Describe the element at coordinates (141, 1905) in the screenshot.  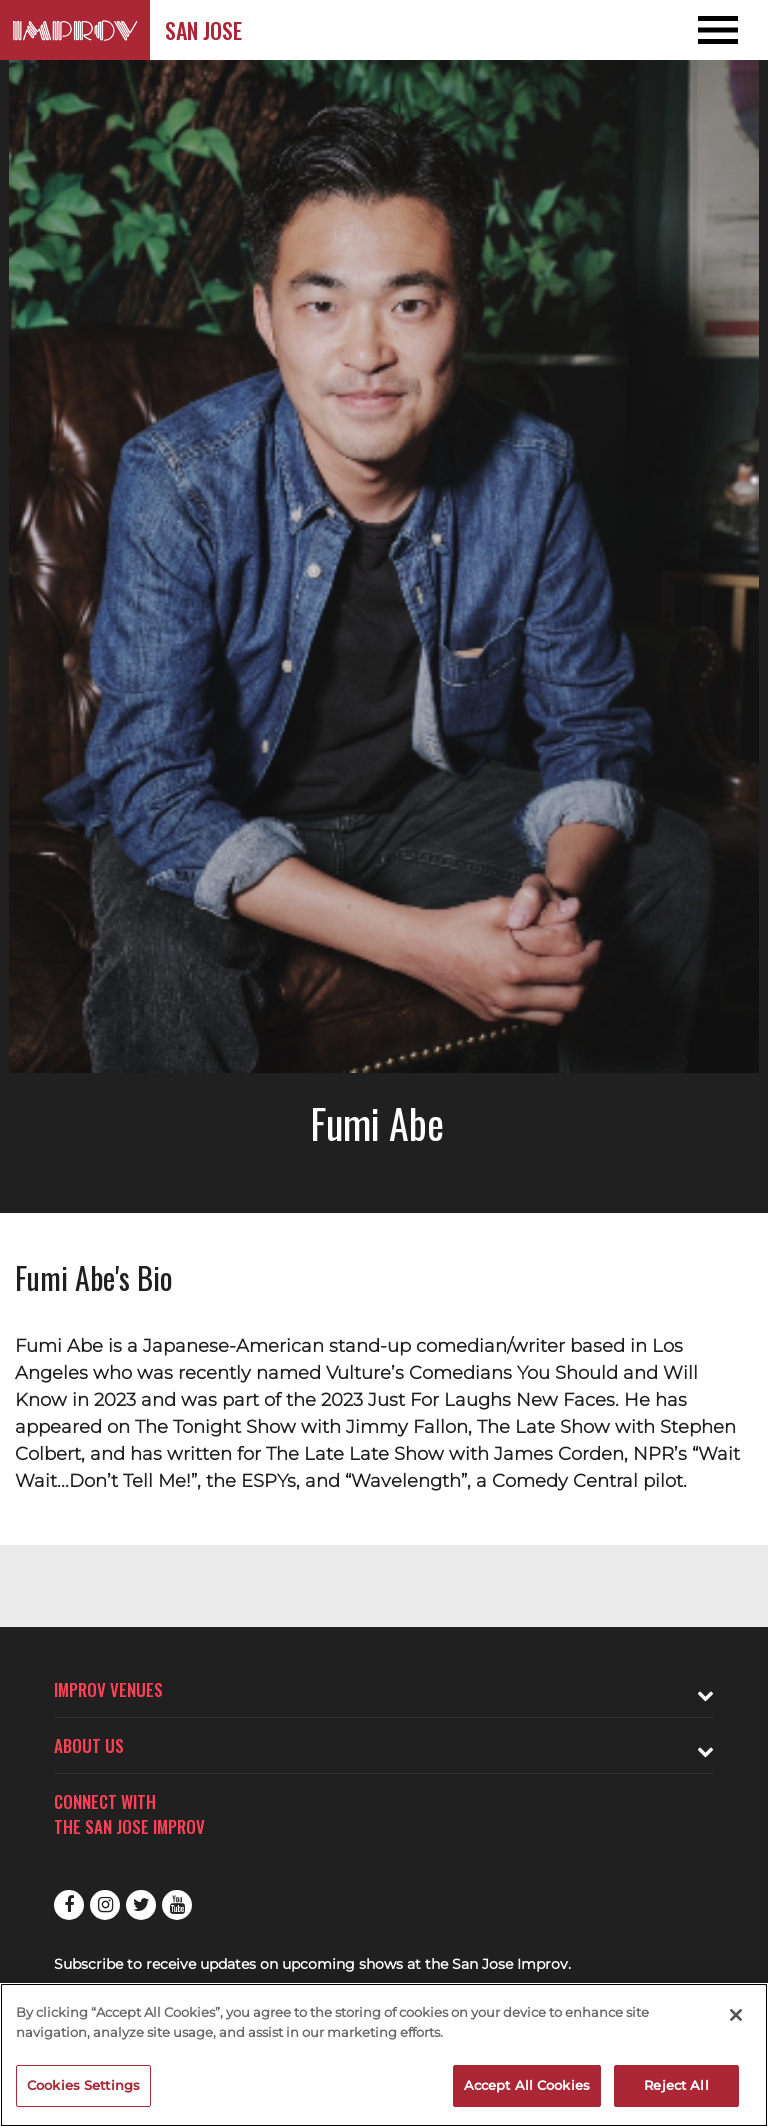
I see `Twitter` at that location.